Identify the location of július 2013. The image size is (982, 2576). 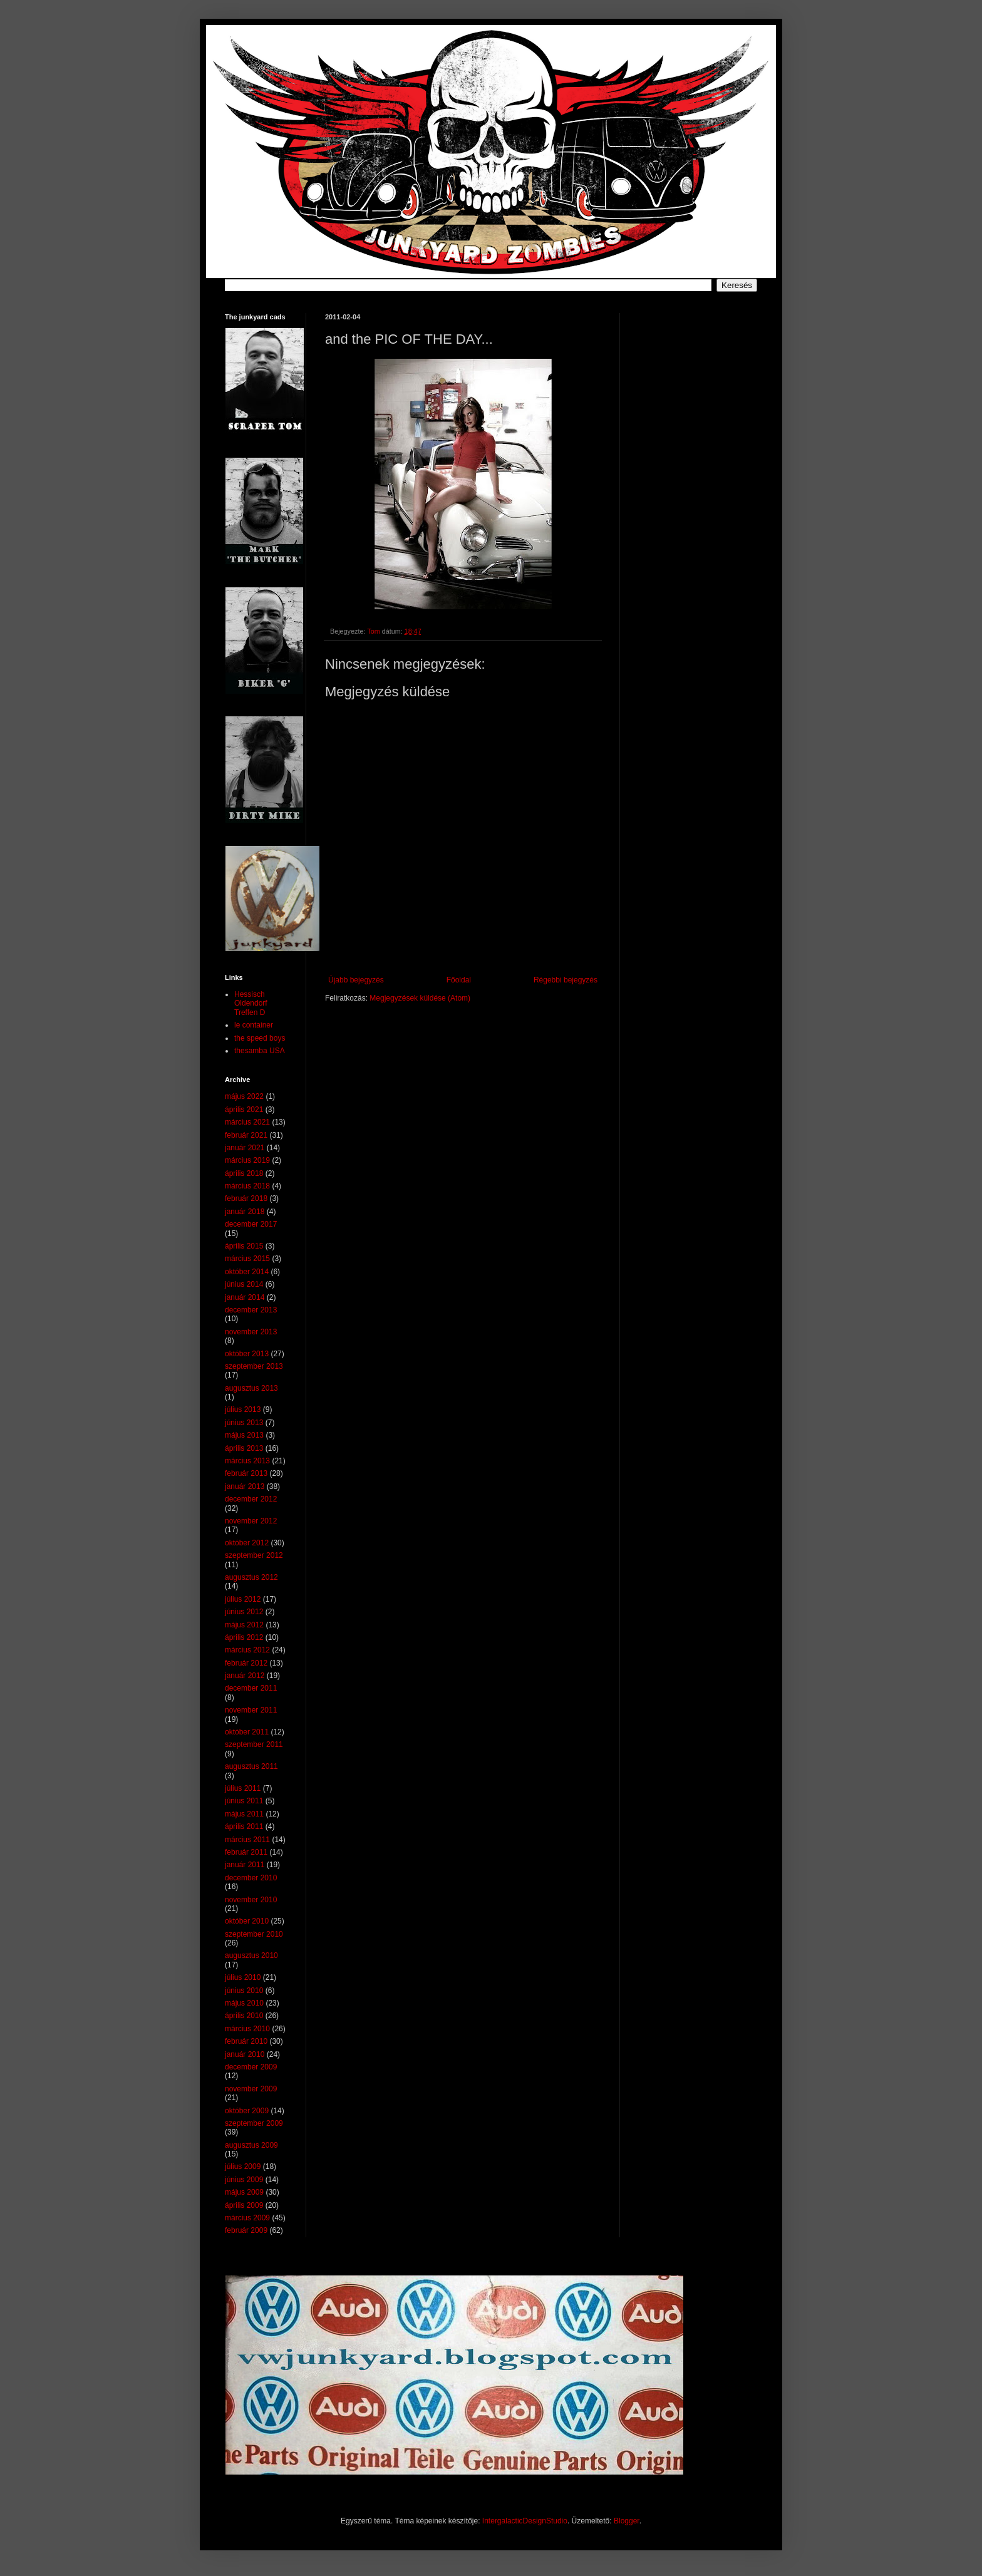
(243, 1409).